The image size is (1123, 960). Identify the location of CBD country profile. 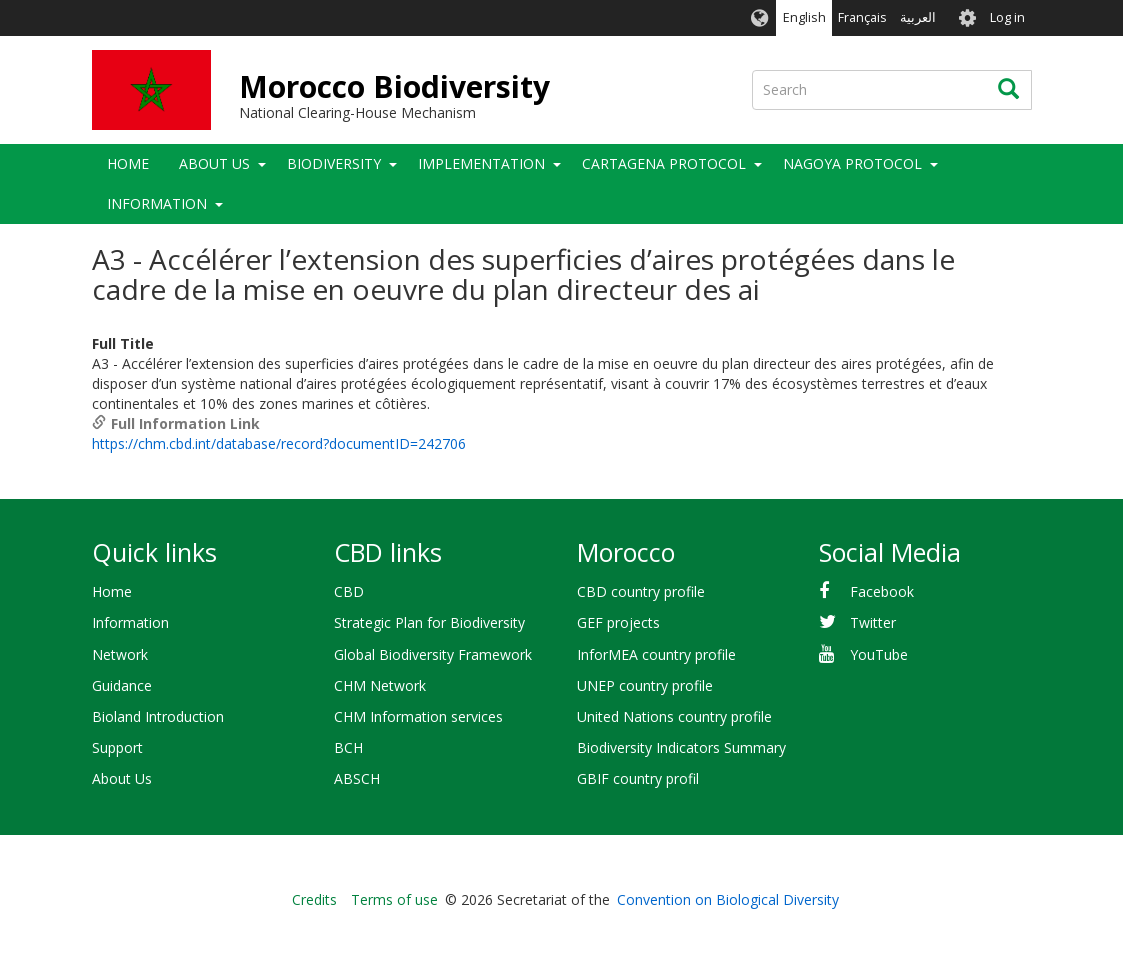
(641, 591).